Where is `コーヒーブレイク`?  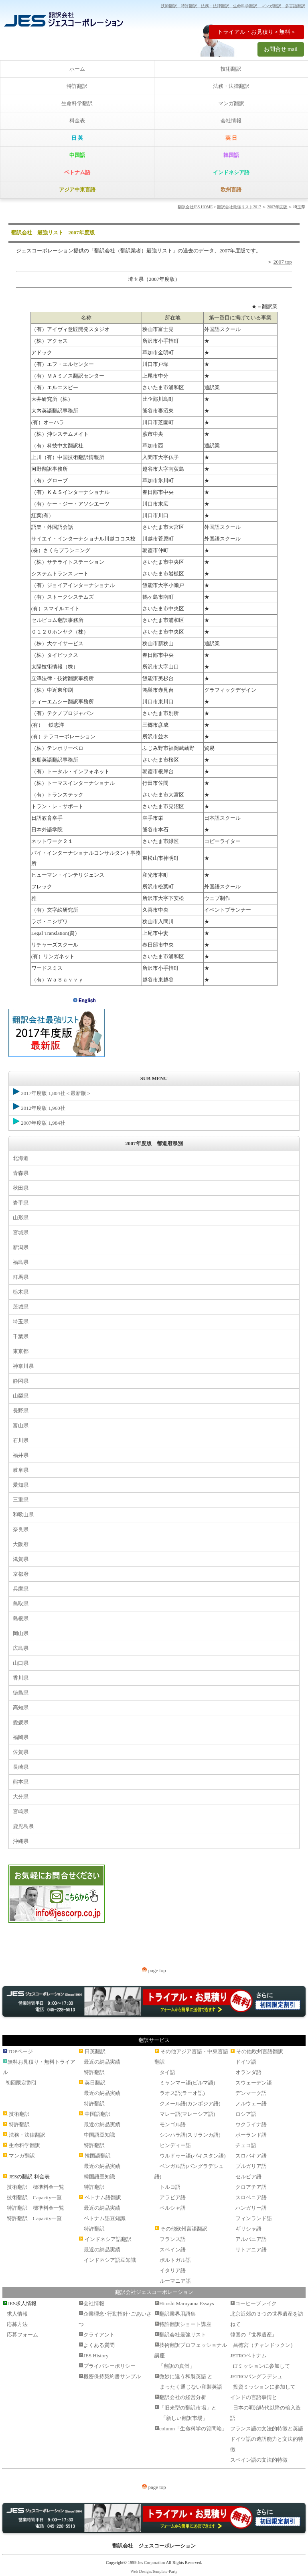
コーヒーブレイク is located at coordinates (256, 2303).